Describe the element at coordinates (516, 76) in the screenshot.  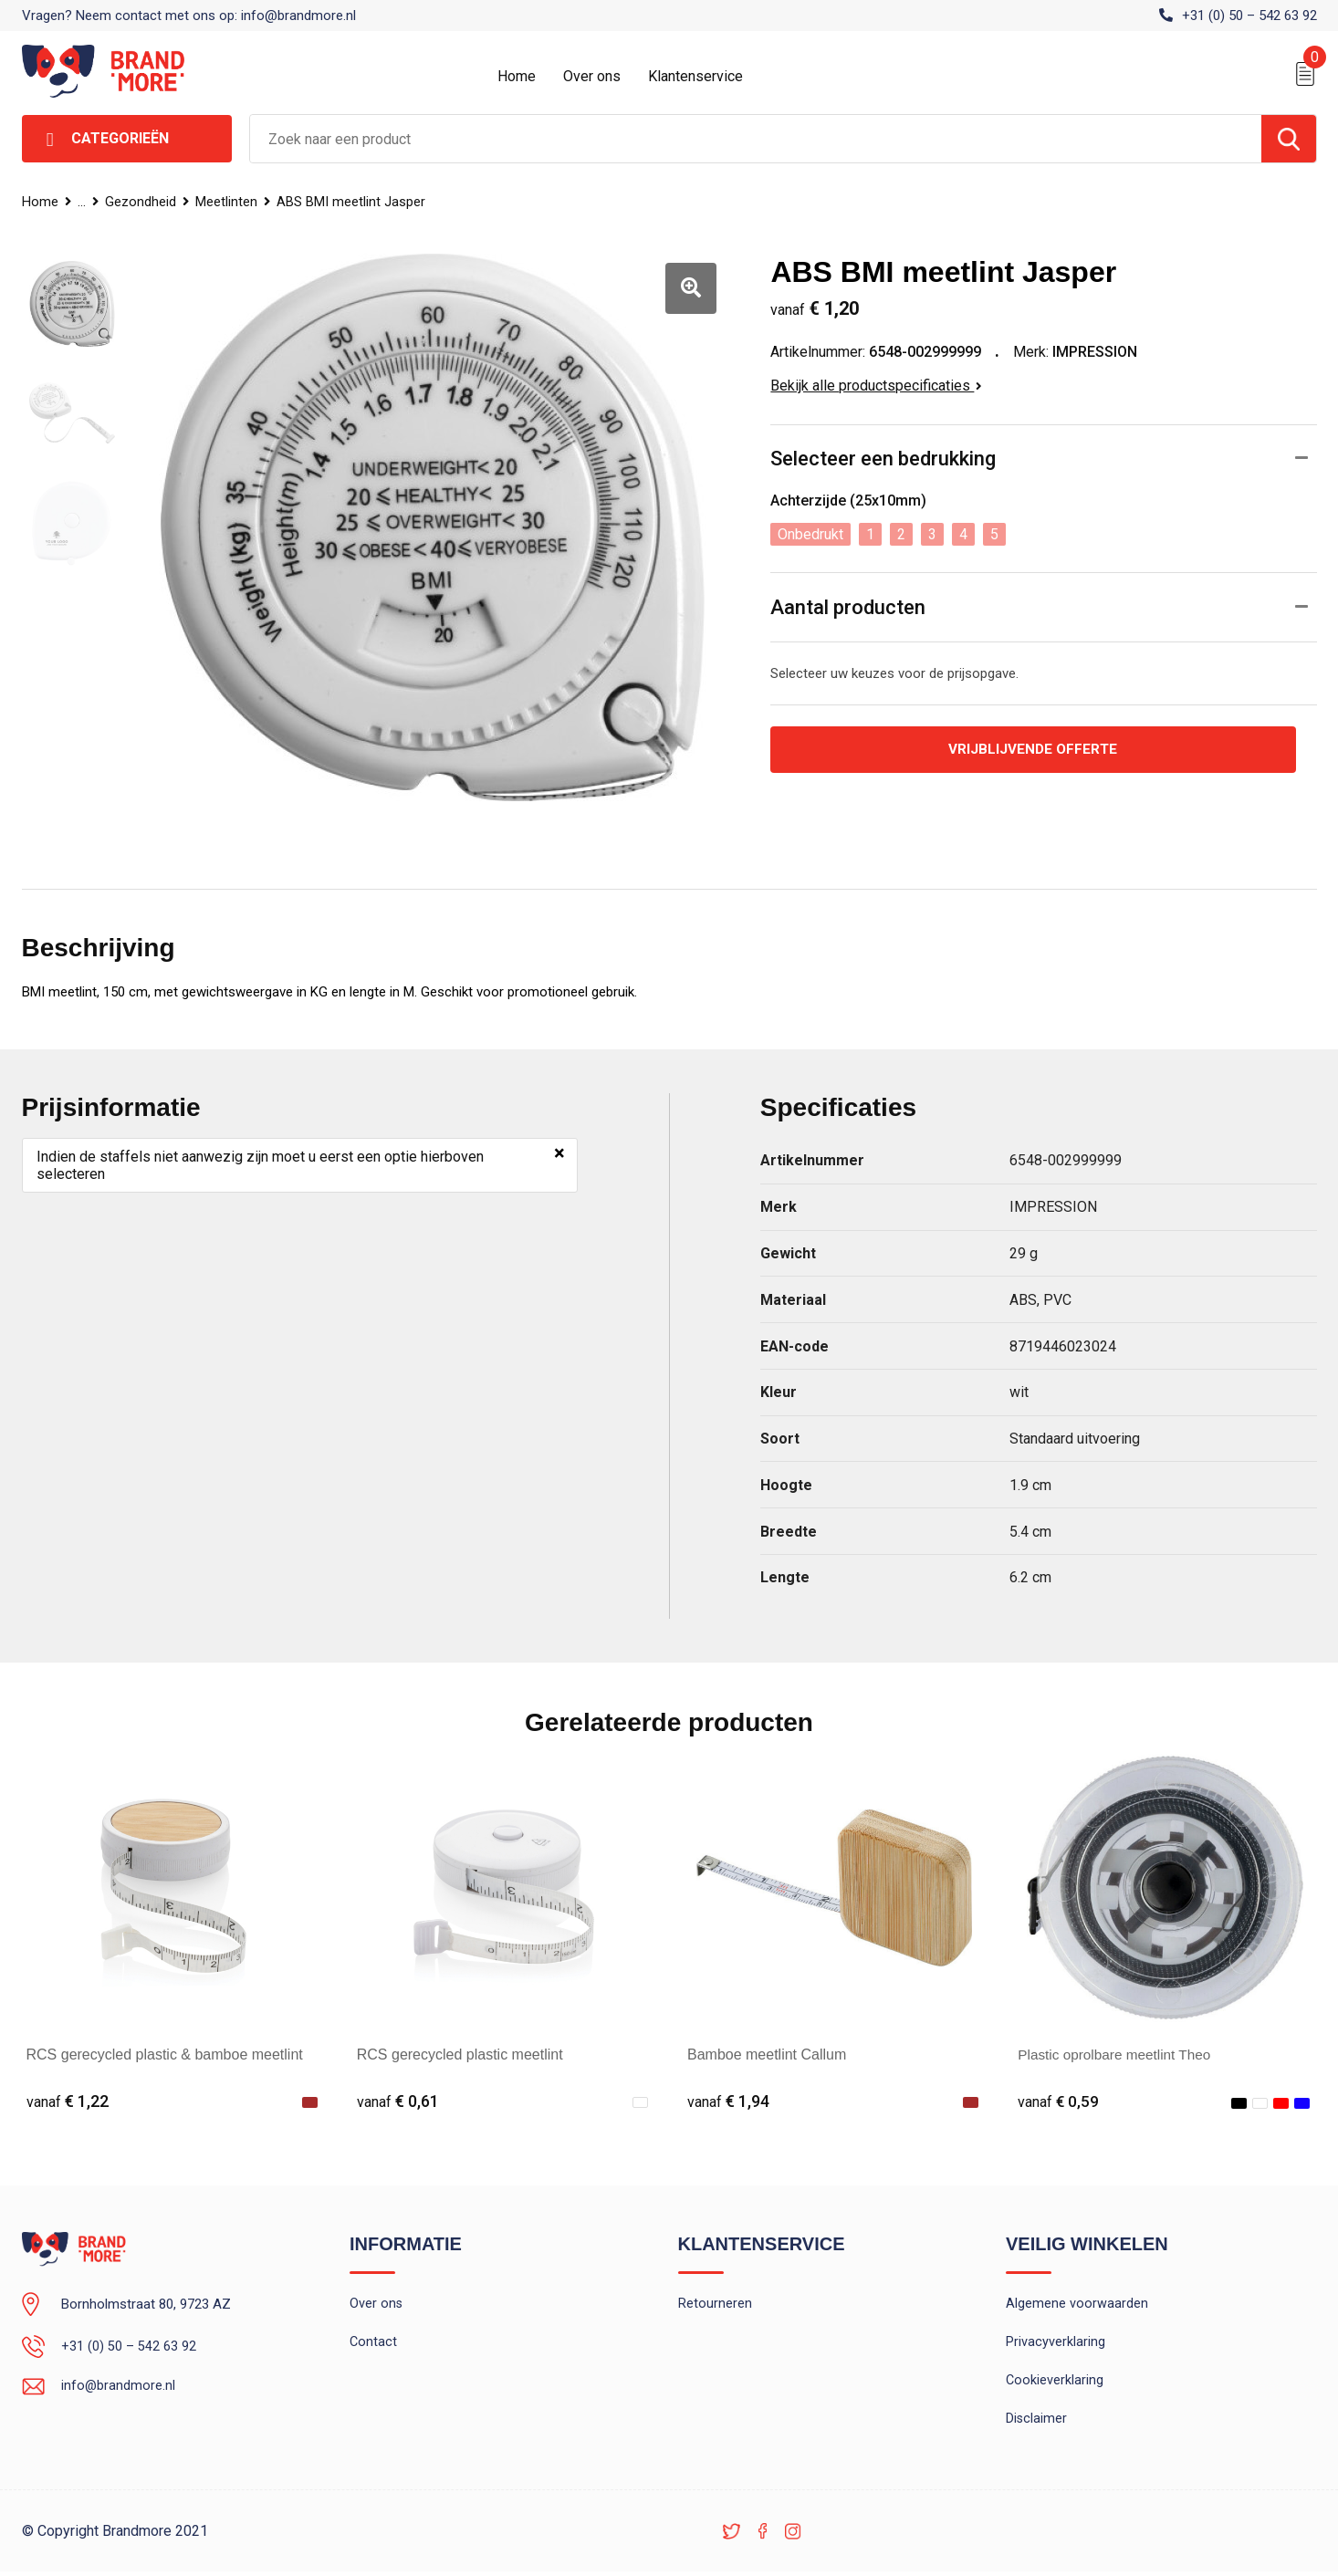
I see `Home` at that location.